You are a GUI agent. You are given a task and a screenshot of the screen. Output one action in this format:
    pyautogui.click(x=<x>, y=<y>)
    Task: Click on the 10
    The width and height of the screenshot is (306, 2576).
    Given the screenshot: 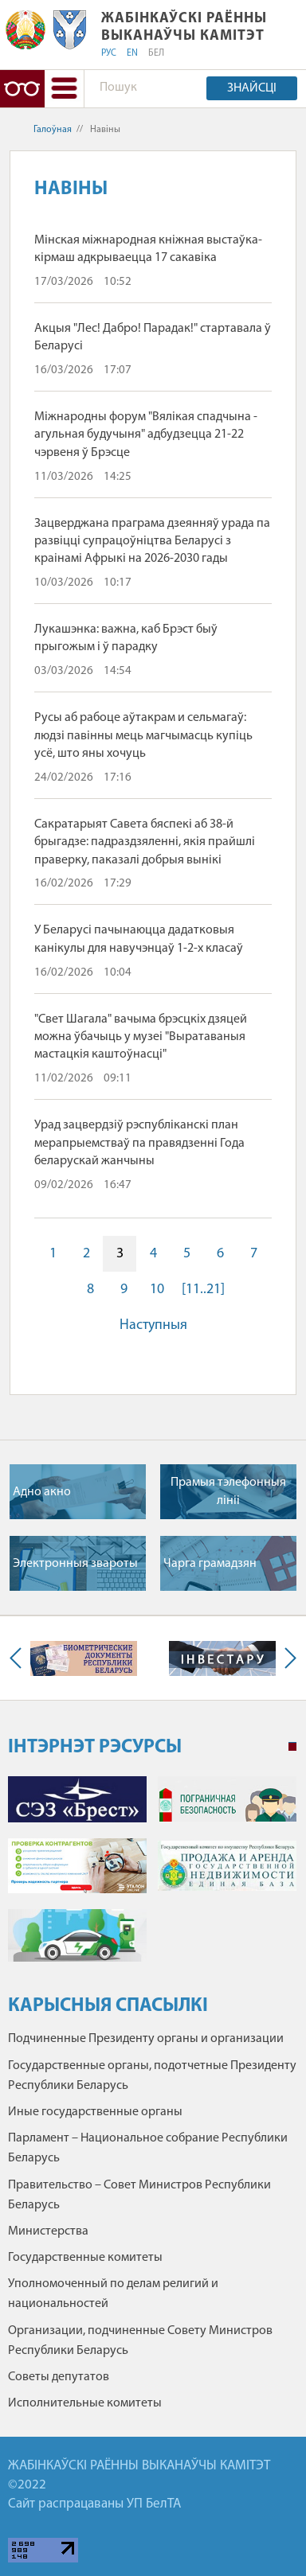 What is the action you would take?
    pyautogui.click(x=157, y=1289)
    